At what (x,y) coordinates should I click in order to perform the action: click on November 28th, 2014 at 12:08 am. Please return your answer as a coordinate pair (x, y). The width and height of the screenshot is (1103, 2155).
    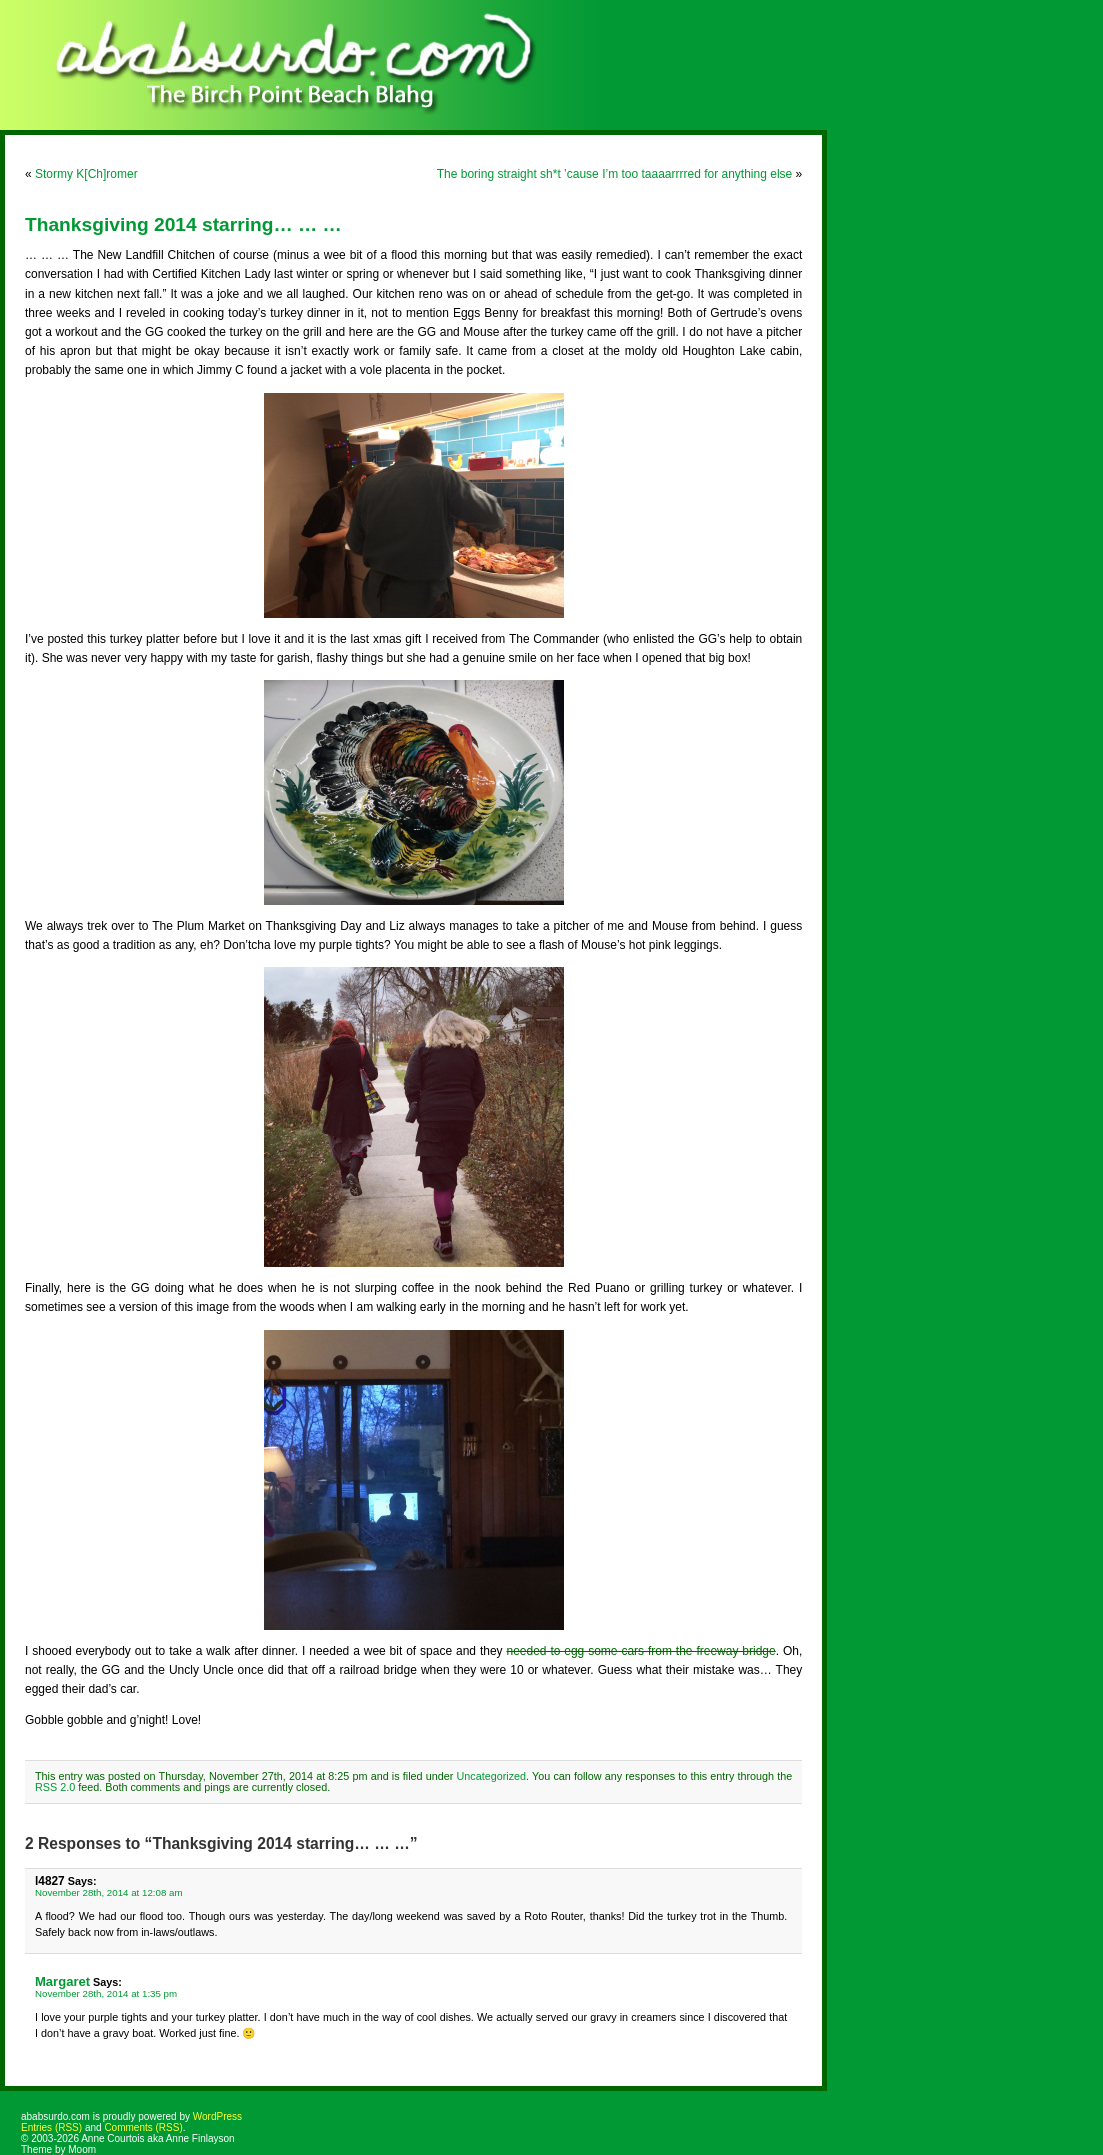
    Looking at the image, I should click on (109, 1892).